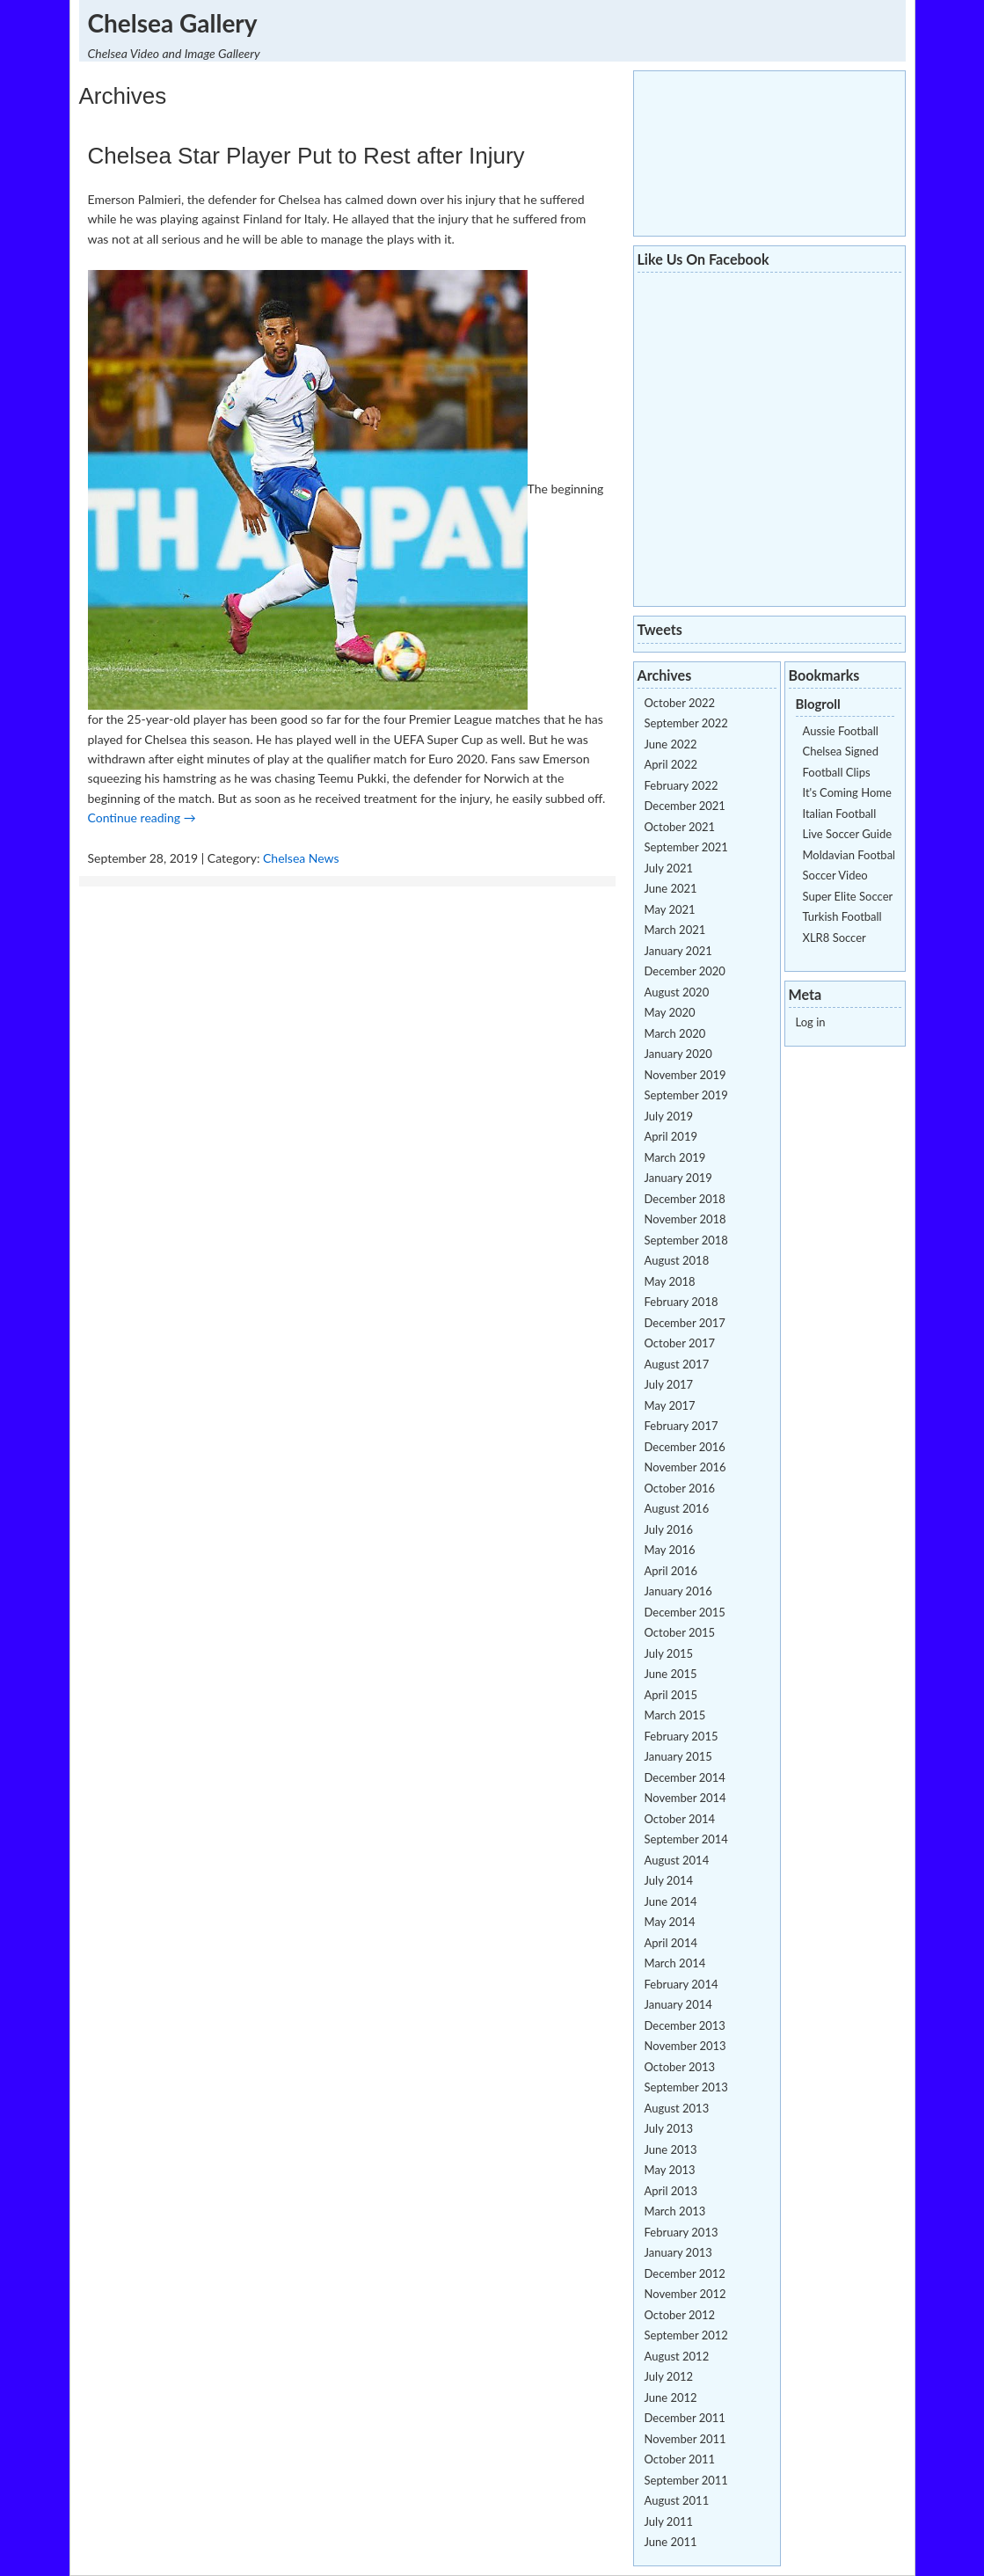 This screenshot has height=2576, width=984. I want to click on May 2013, so click(670, 2170).